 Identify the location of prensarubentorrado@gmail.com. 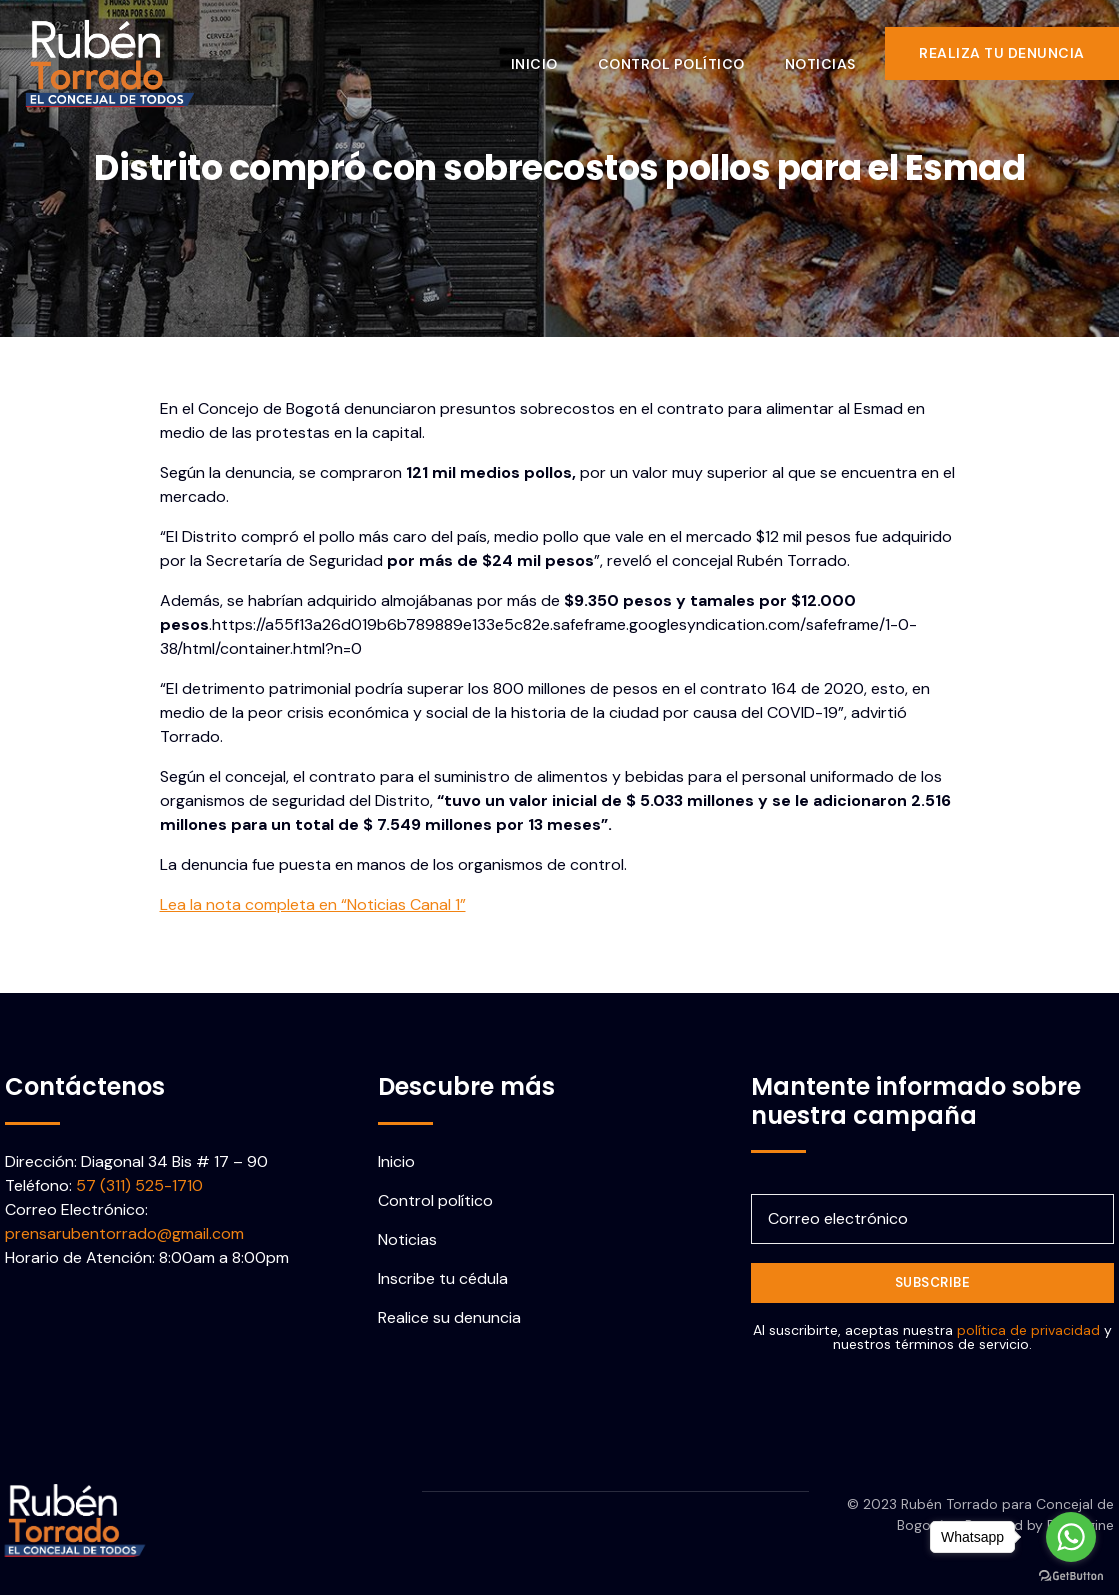
(124, 1233).